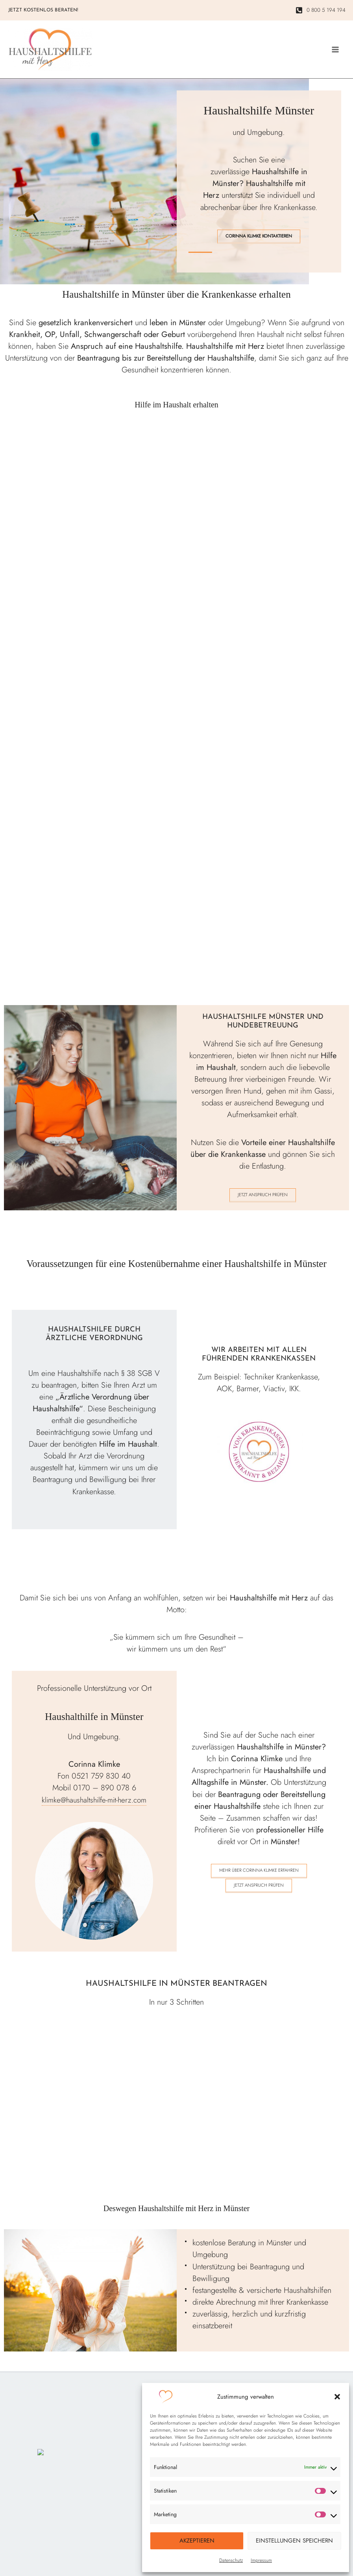 The width and height of the screenshot is (353, 2576). What do you see at coordinates (262, 1201) in the screenshot?
I see `Jetzt Anspruch prüfen` at bounding box center [262, 1201].